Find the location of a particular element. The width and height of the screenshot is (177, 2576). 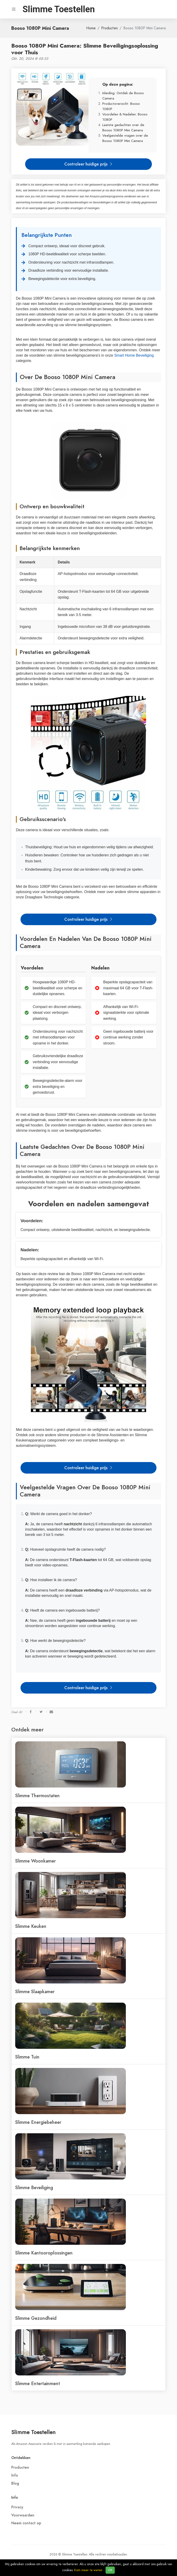

Slimme Beveiliging is located at coordinates (34, 2187).